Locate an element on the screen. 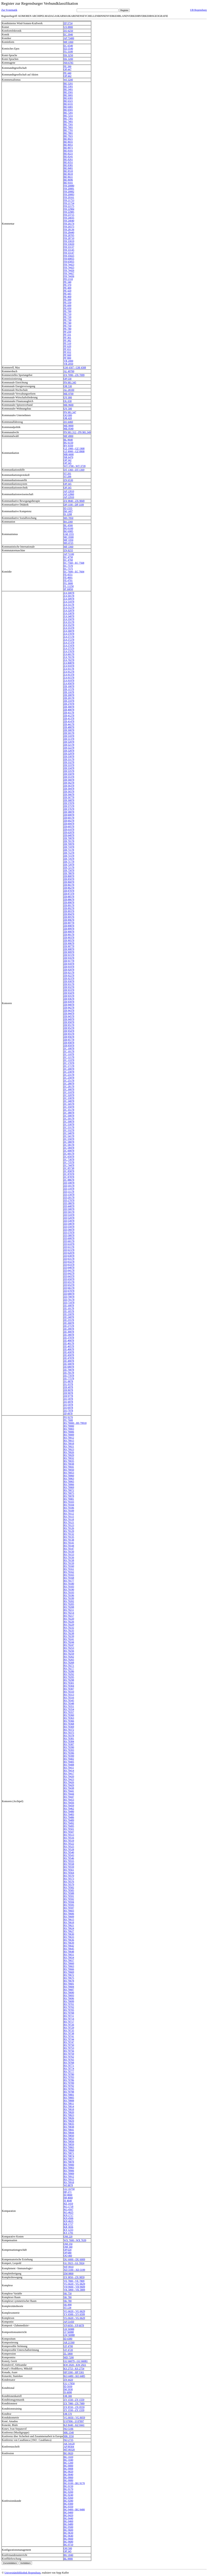 The image size is (208, 2576). RS 79480 is located at coordinates (69, 1811).